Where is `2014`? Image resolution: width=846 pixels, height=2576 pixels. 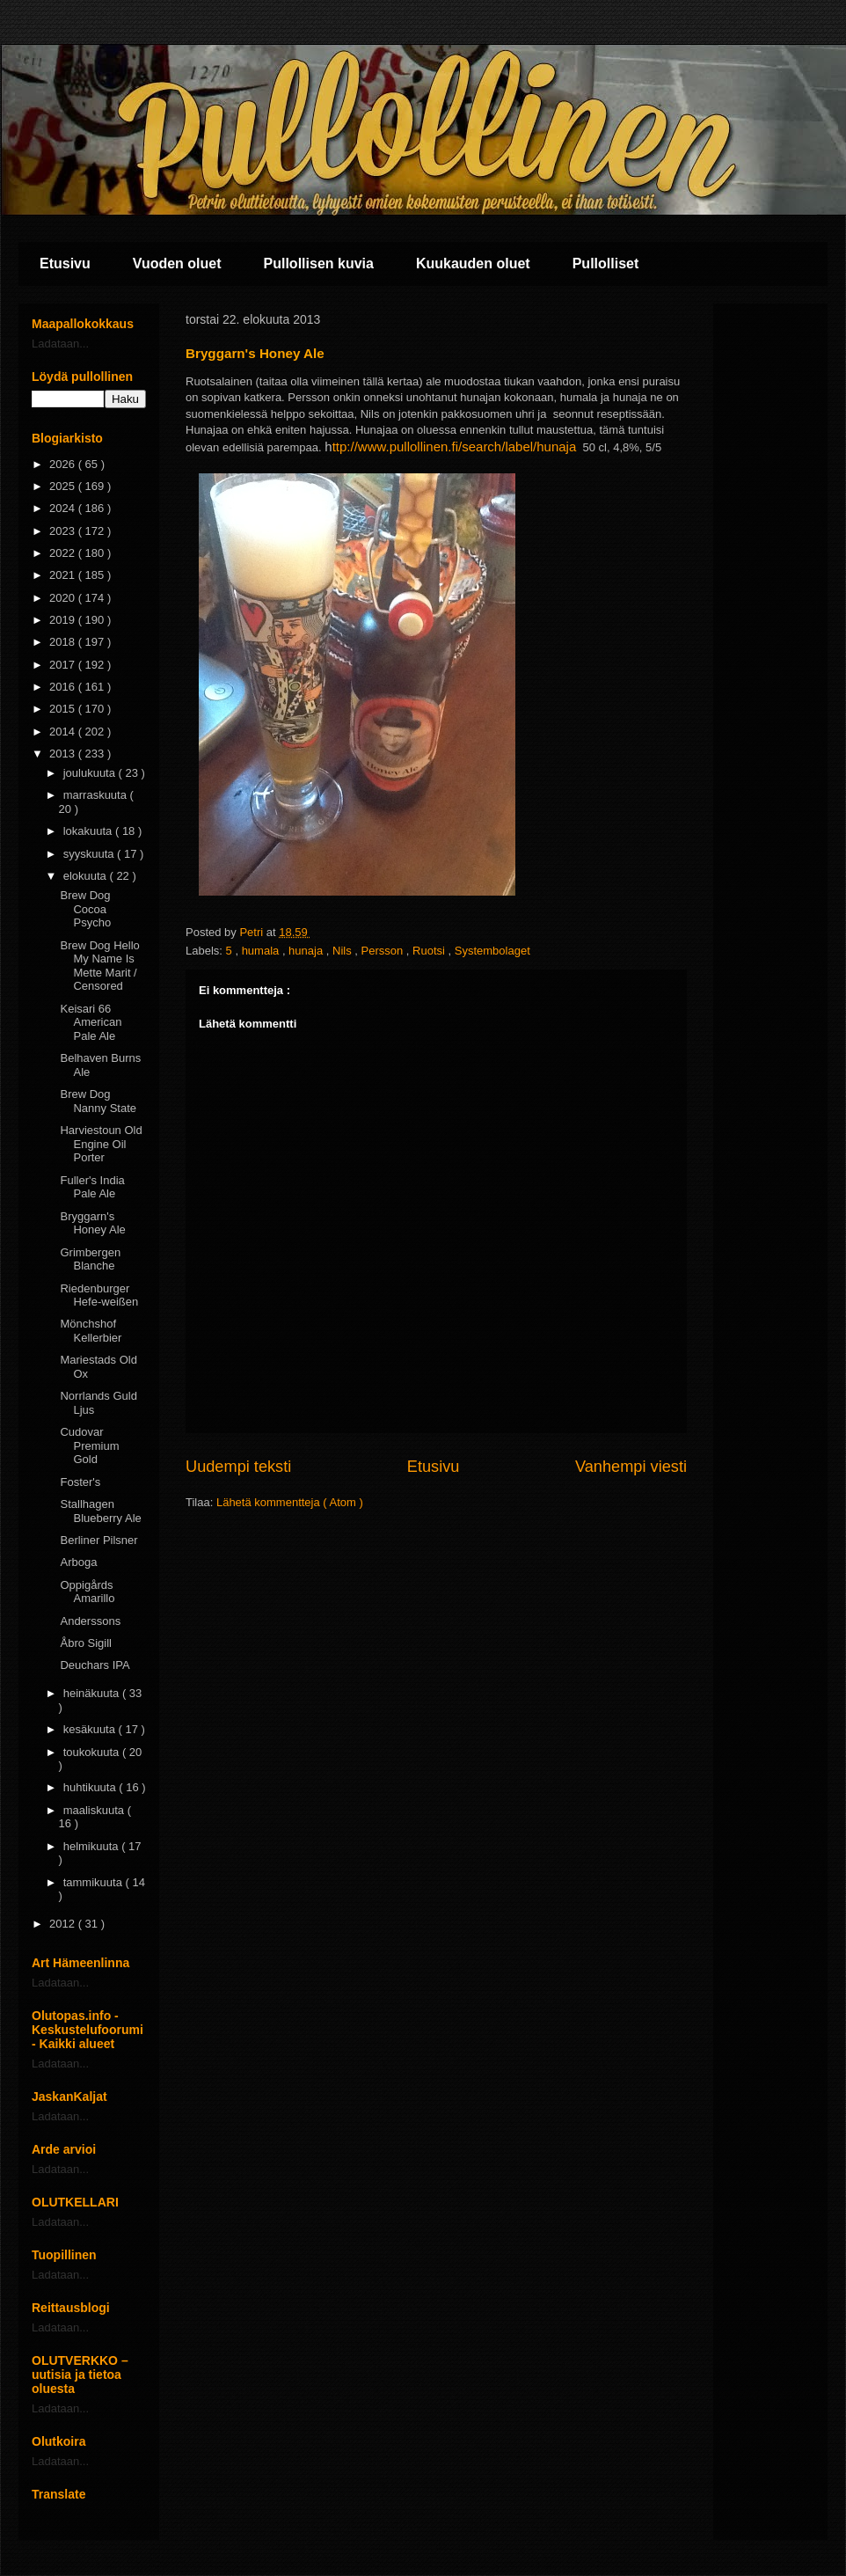
2014 is located at coordinates (63, 731).